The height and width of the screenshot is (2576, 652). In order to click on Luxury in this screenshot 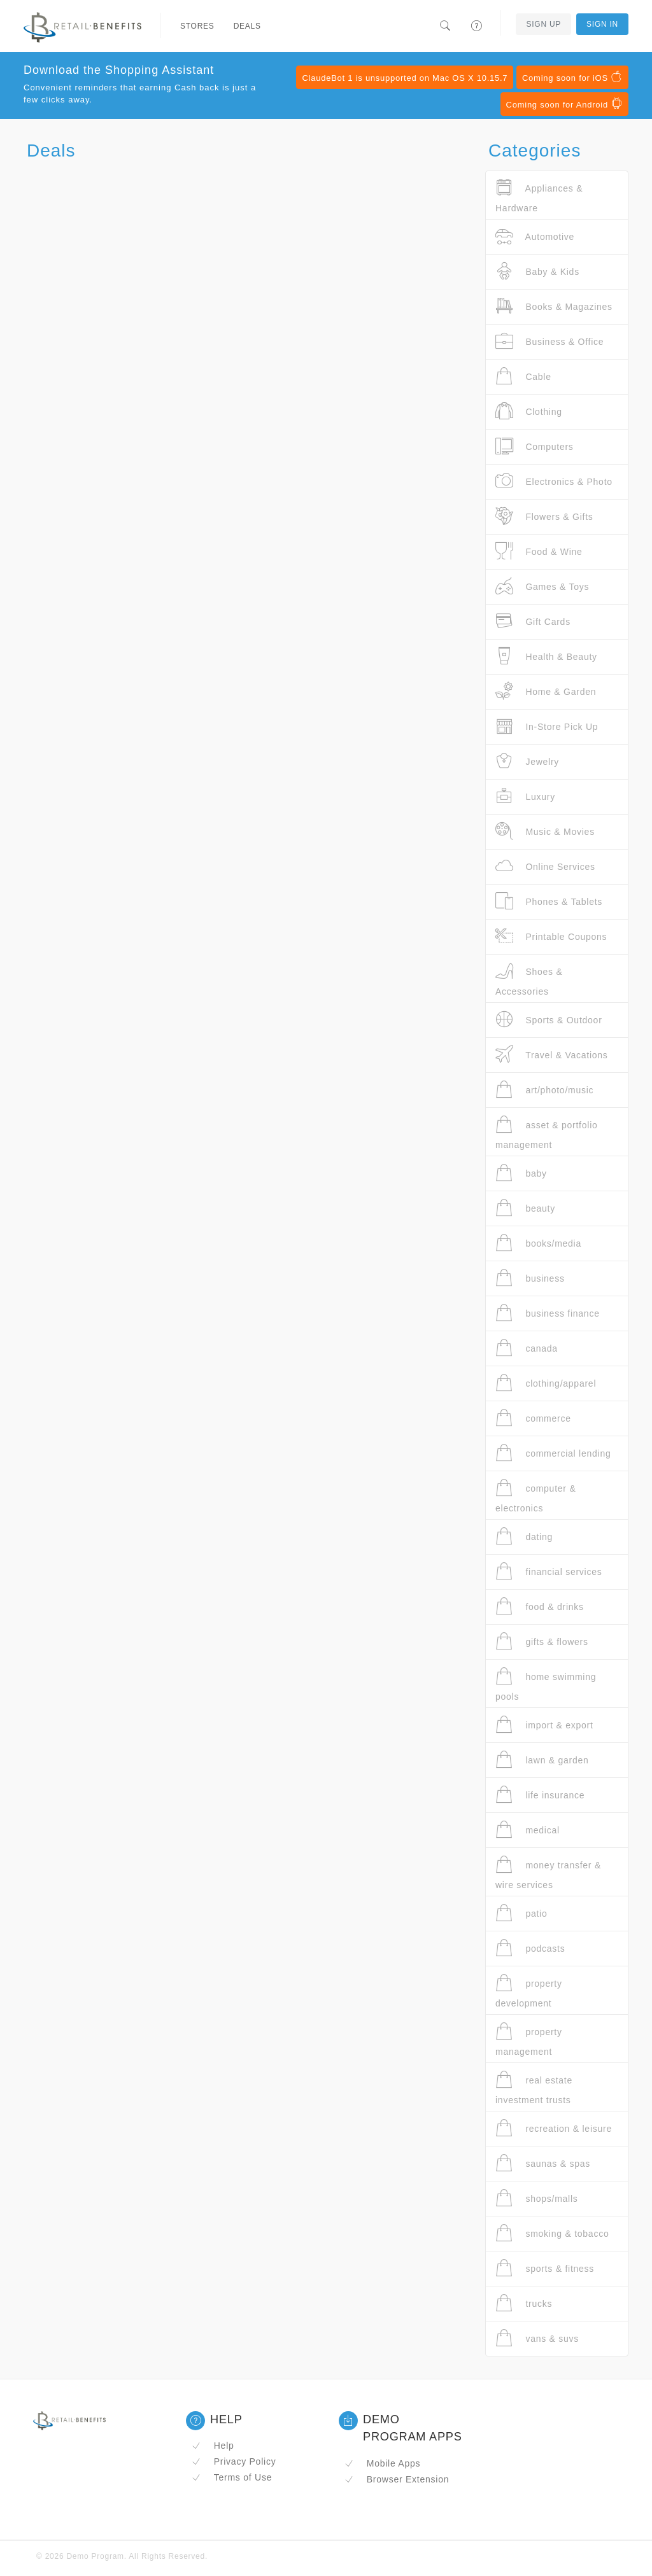, I will do `click(525, 796)`.